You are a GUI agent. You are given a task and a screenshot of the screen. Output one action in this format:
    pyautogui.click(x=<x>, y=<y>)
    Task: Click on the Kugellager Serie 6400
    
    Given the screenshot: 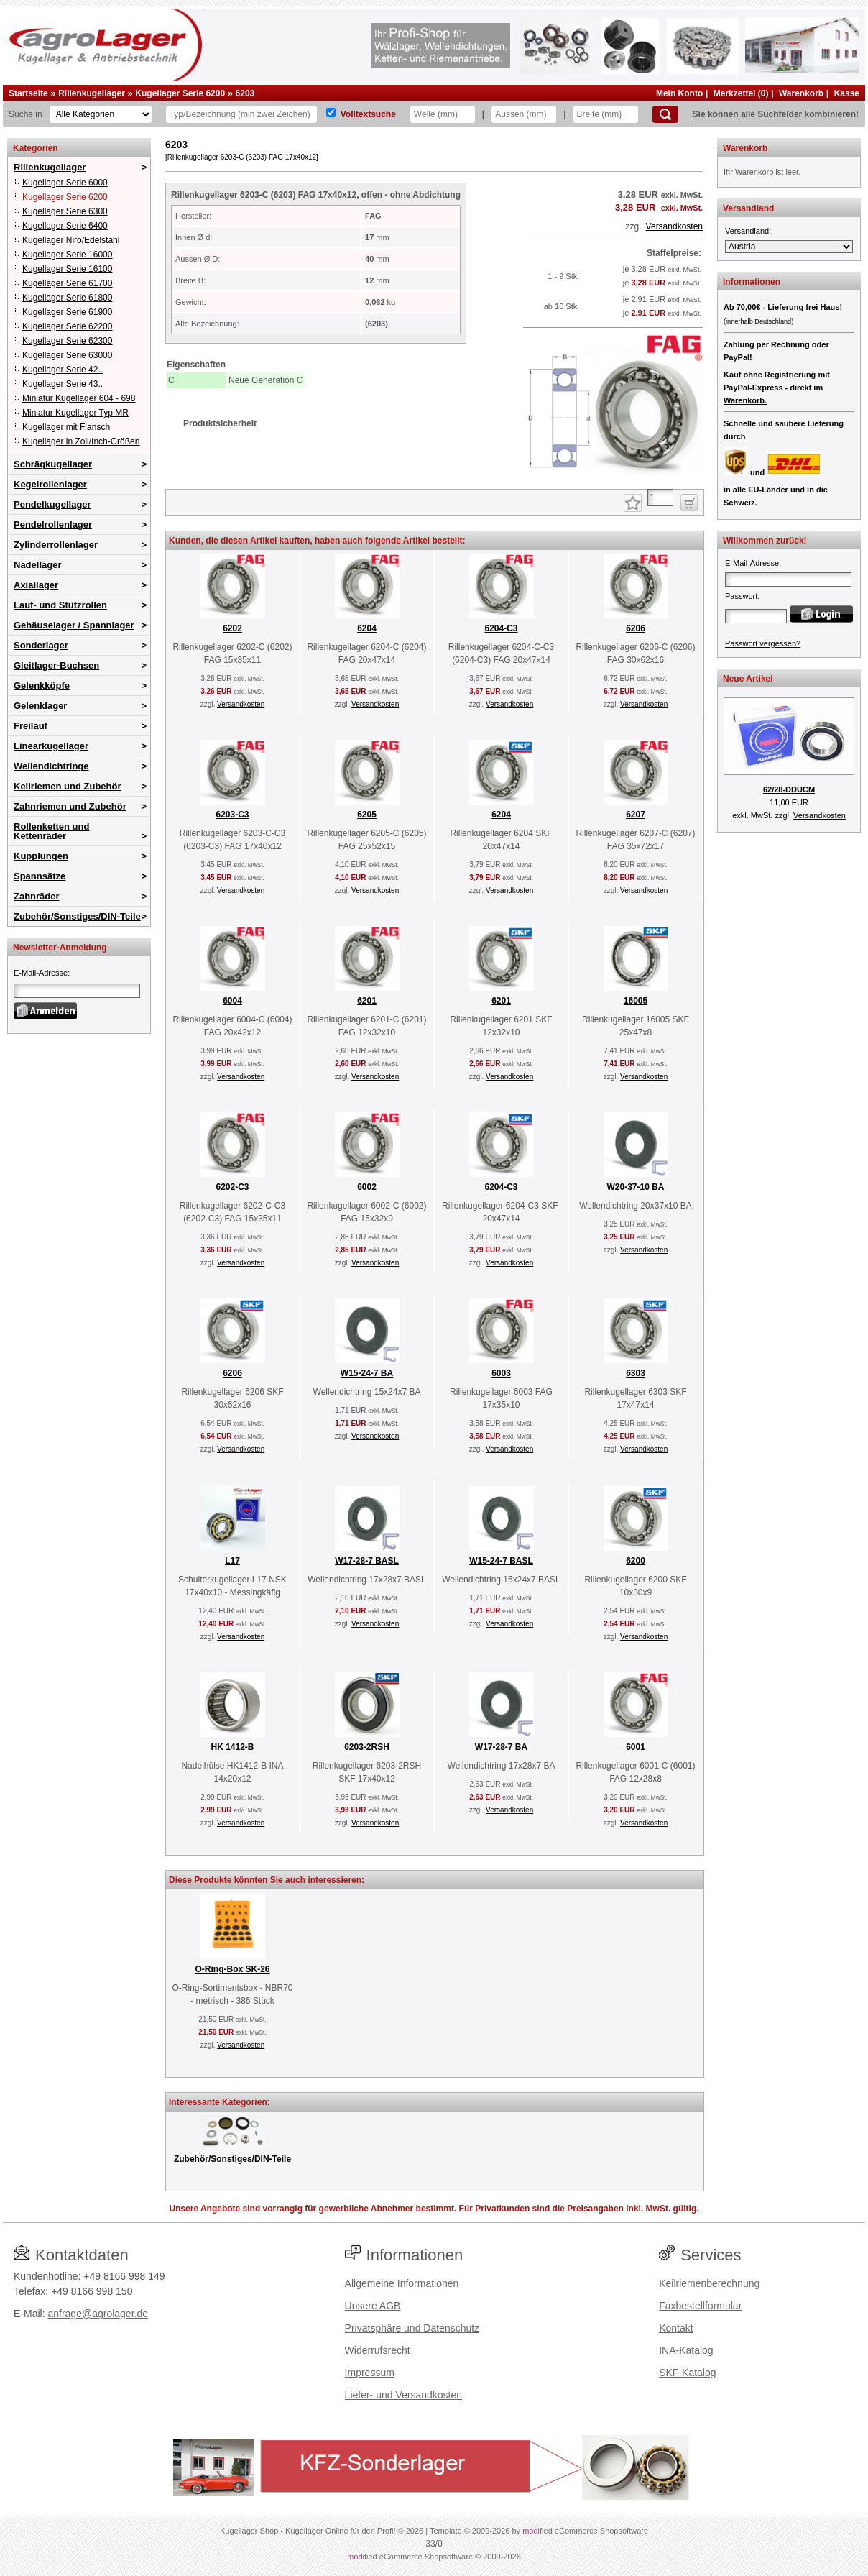 What is the action you would take?
    pyautogui.click(x=65, y=226)
    